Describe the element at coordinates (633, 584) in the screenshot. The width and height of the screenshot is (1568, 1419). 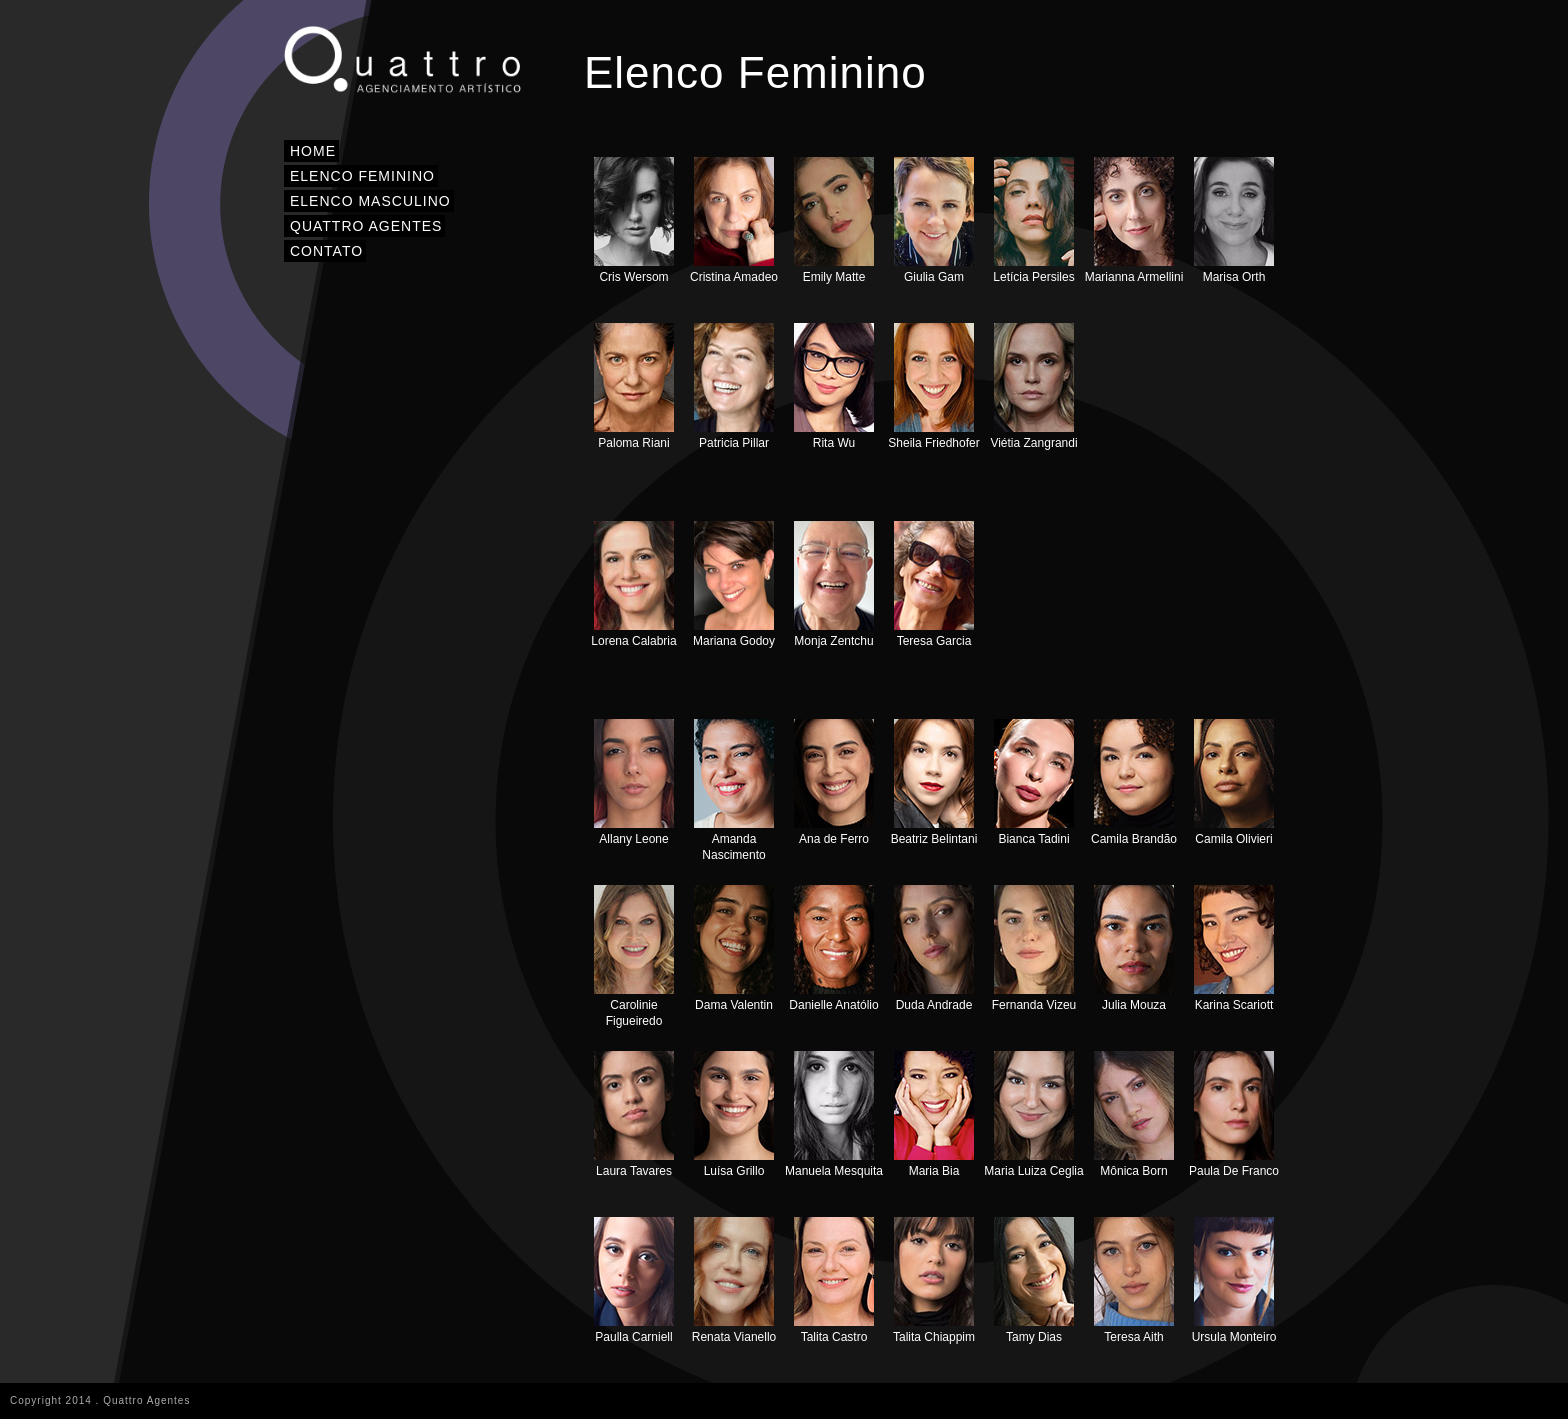
I see `Lorena Calabria` at that location.